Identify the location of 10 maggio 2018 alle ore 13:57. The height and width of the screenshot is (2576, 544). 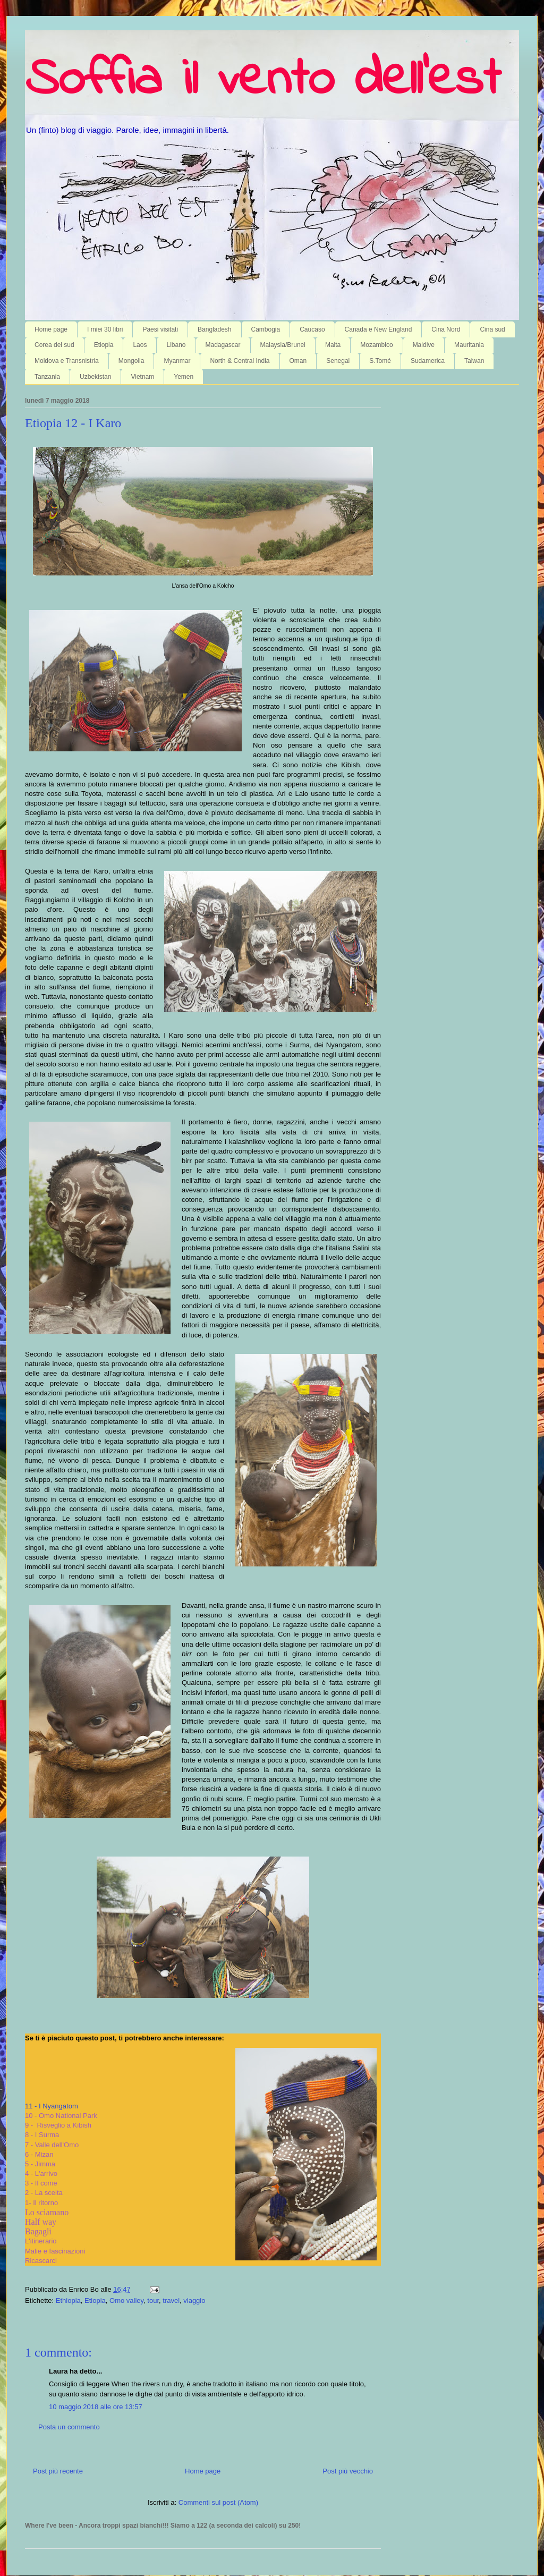
(95, 2407).